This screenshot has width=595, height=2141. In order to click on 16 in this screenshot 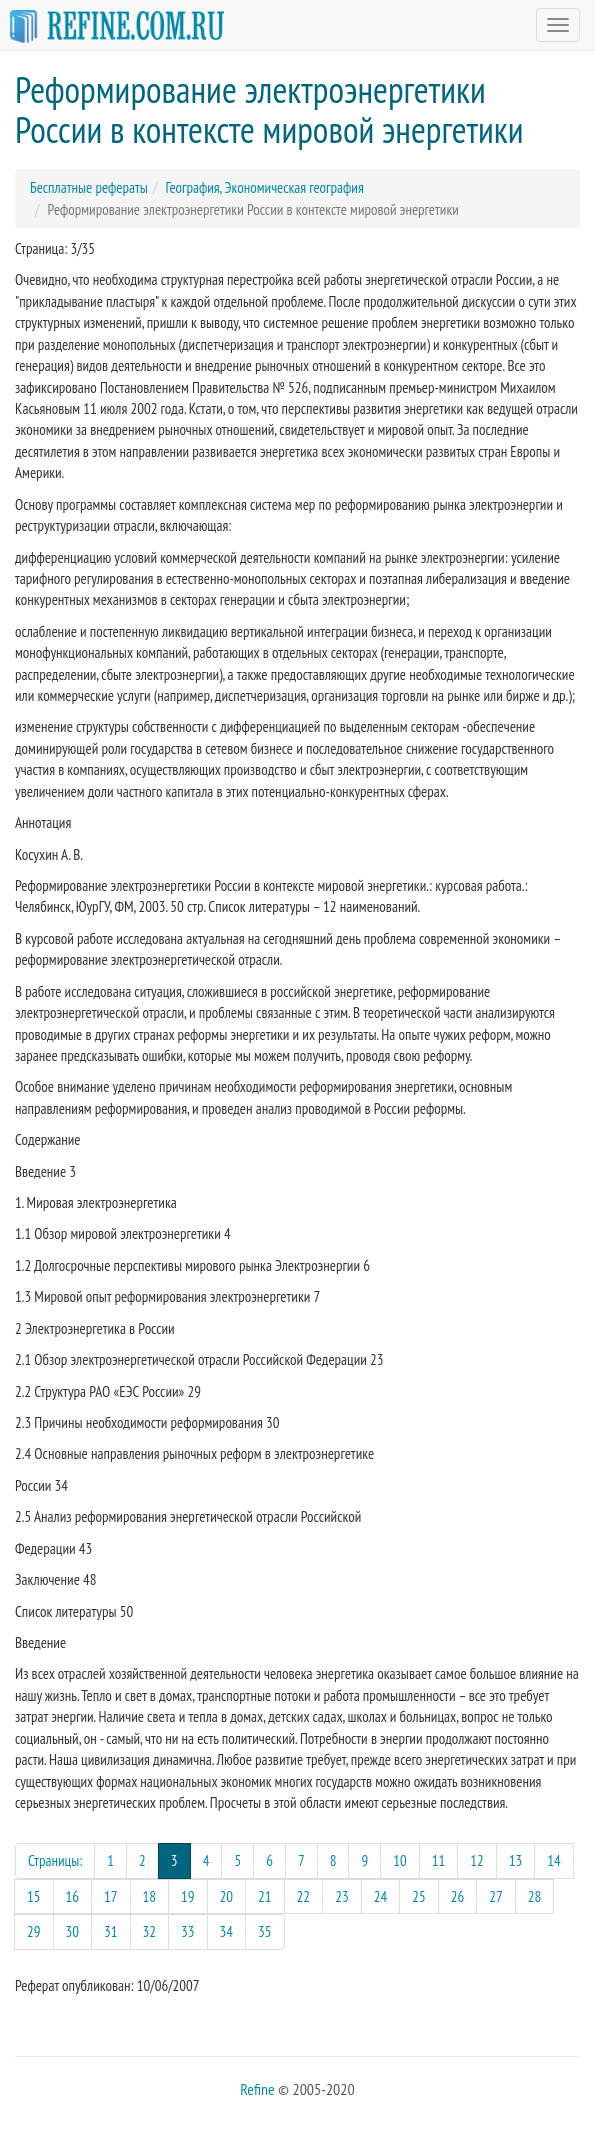, I will do `click(73, 1896)`.